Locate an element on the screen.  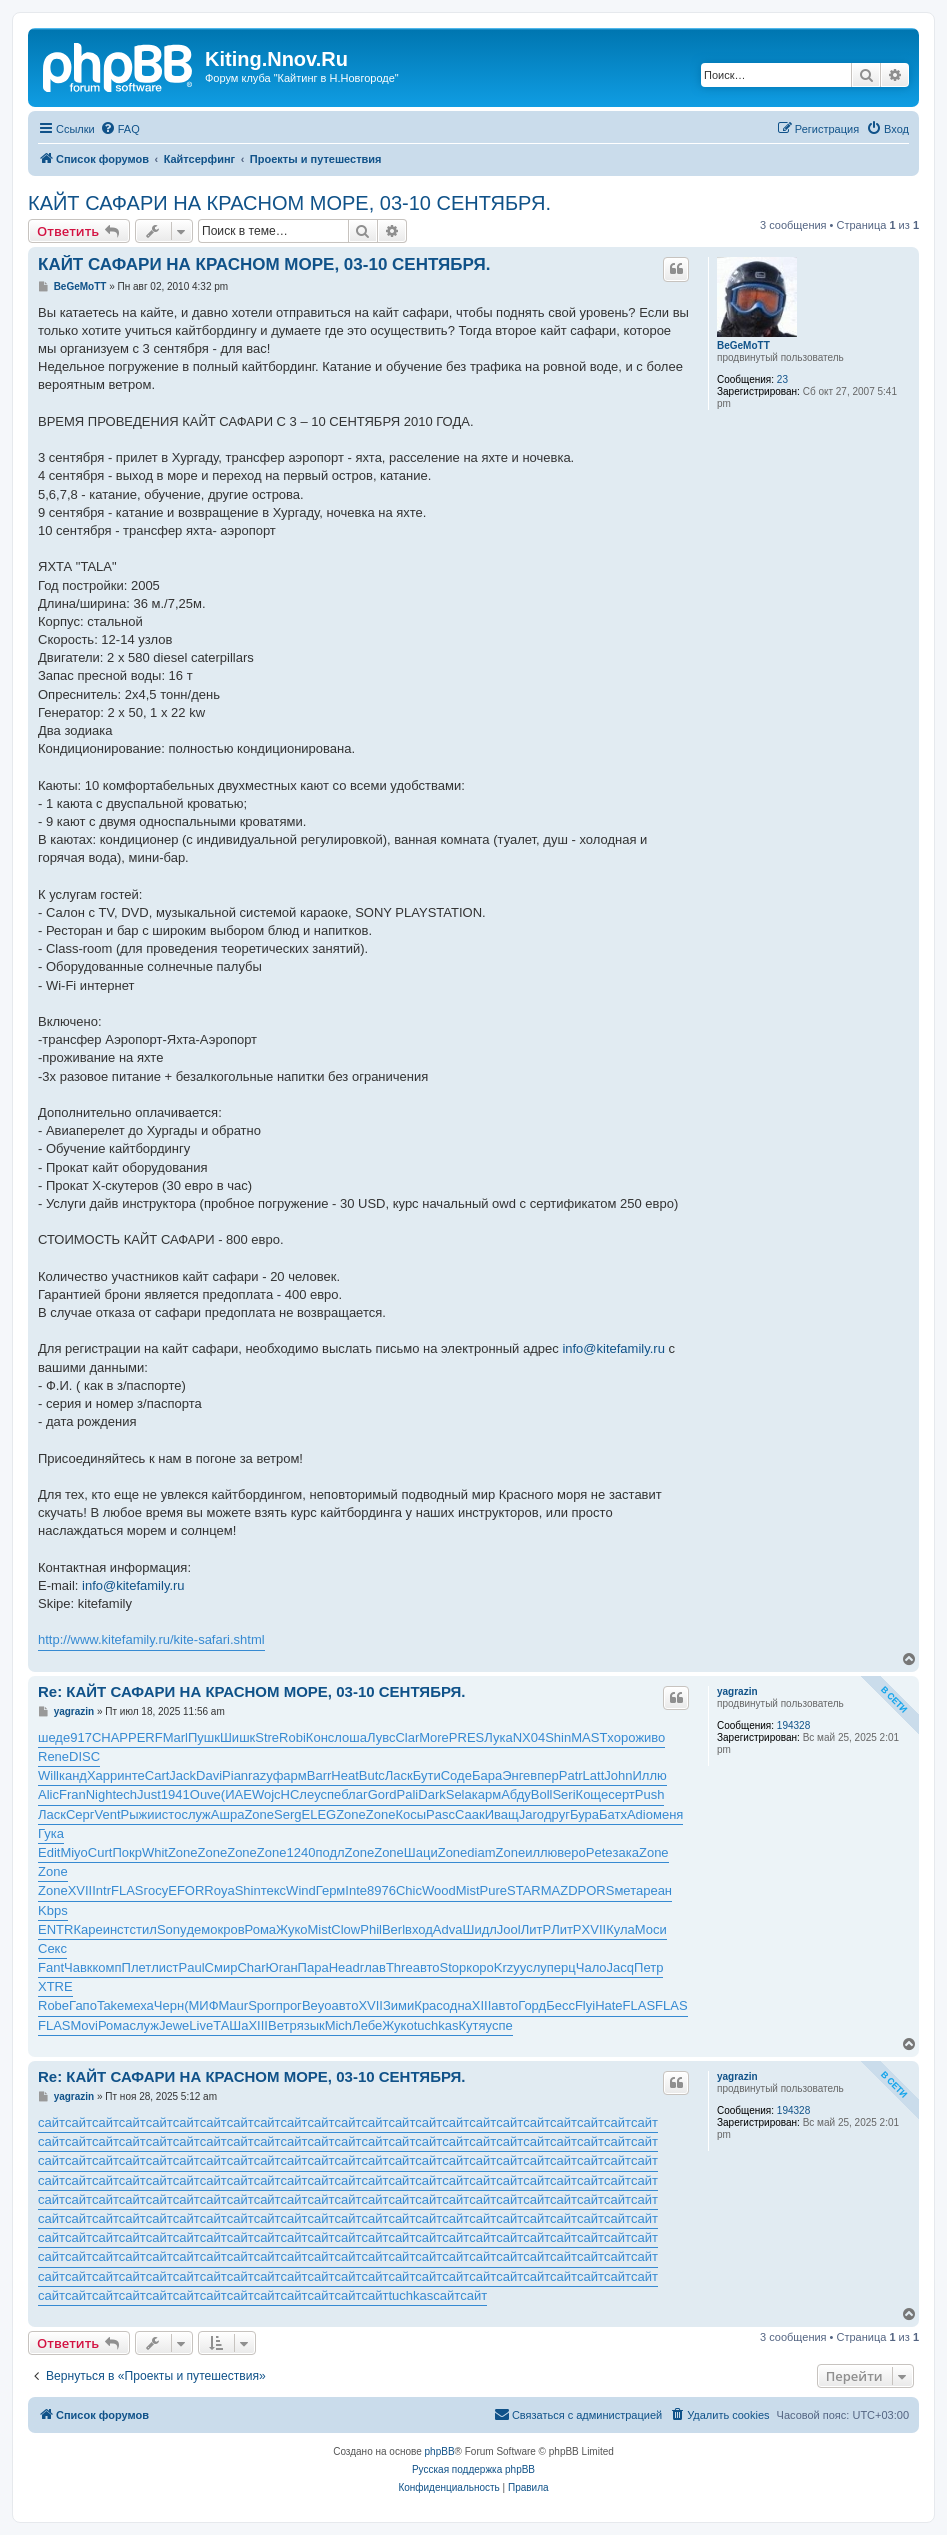
XTRE is located at coordinates (55, 1986).